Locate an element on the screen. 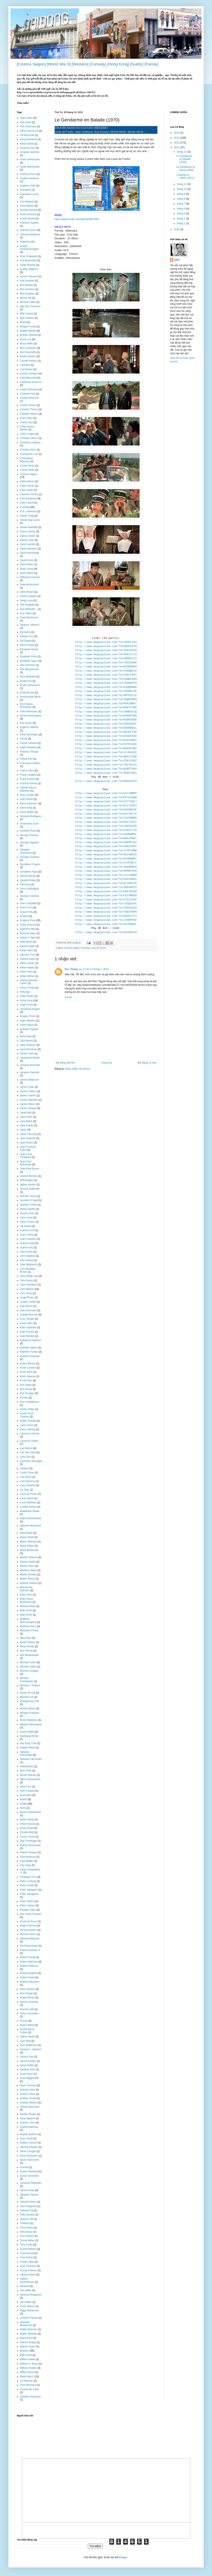 This screenshot has height=2576, width=212. Danny Lloyd is located at coordinates (27, 540).